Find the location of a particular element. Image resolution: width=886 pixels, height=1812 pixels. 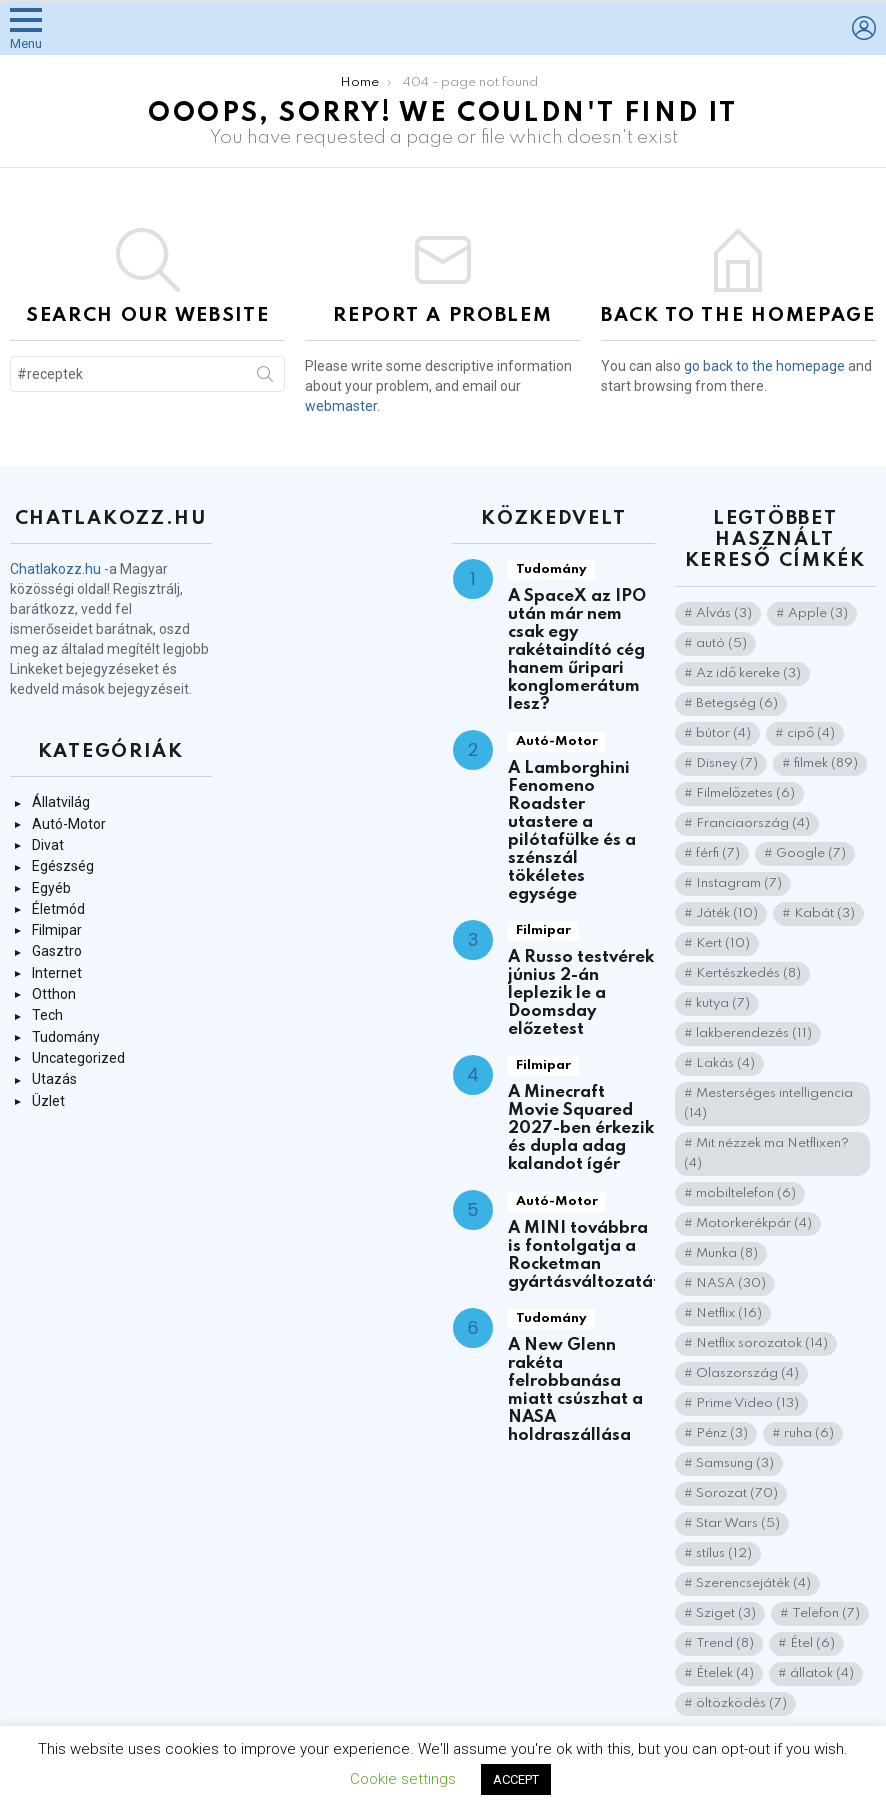

cipő [cipő (4 elem)] is located at coordinates (811, 733).